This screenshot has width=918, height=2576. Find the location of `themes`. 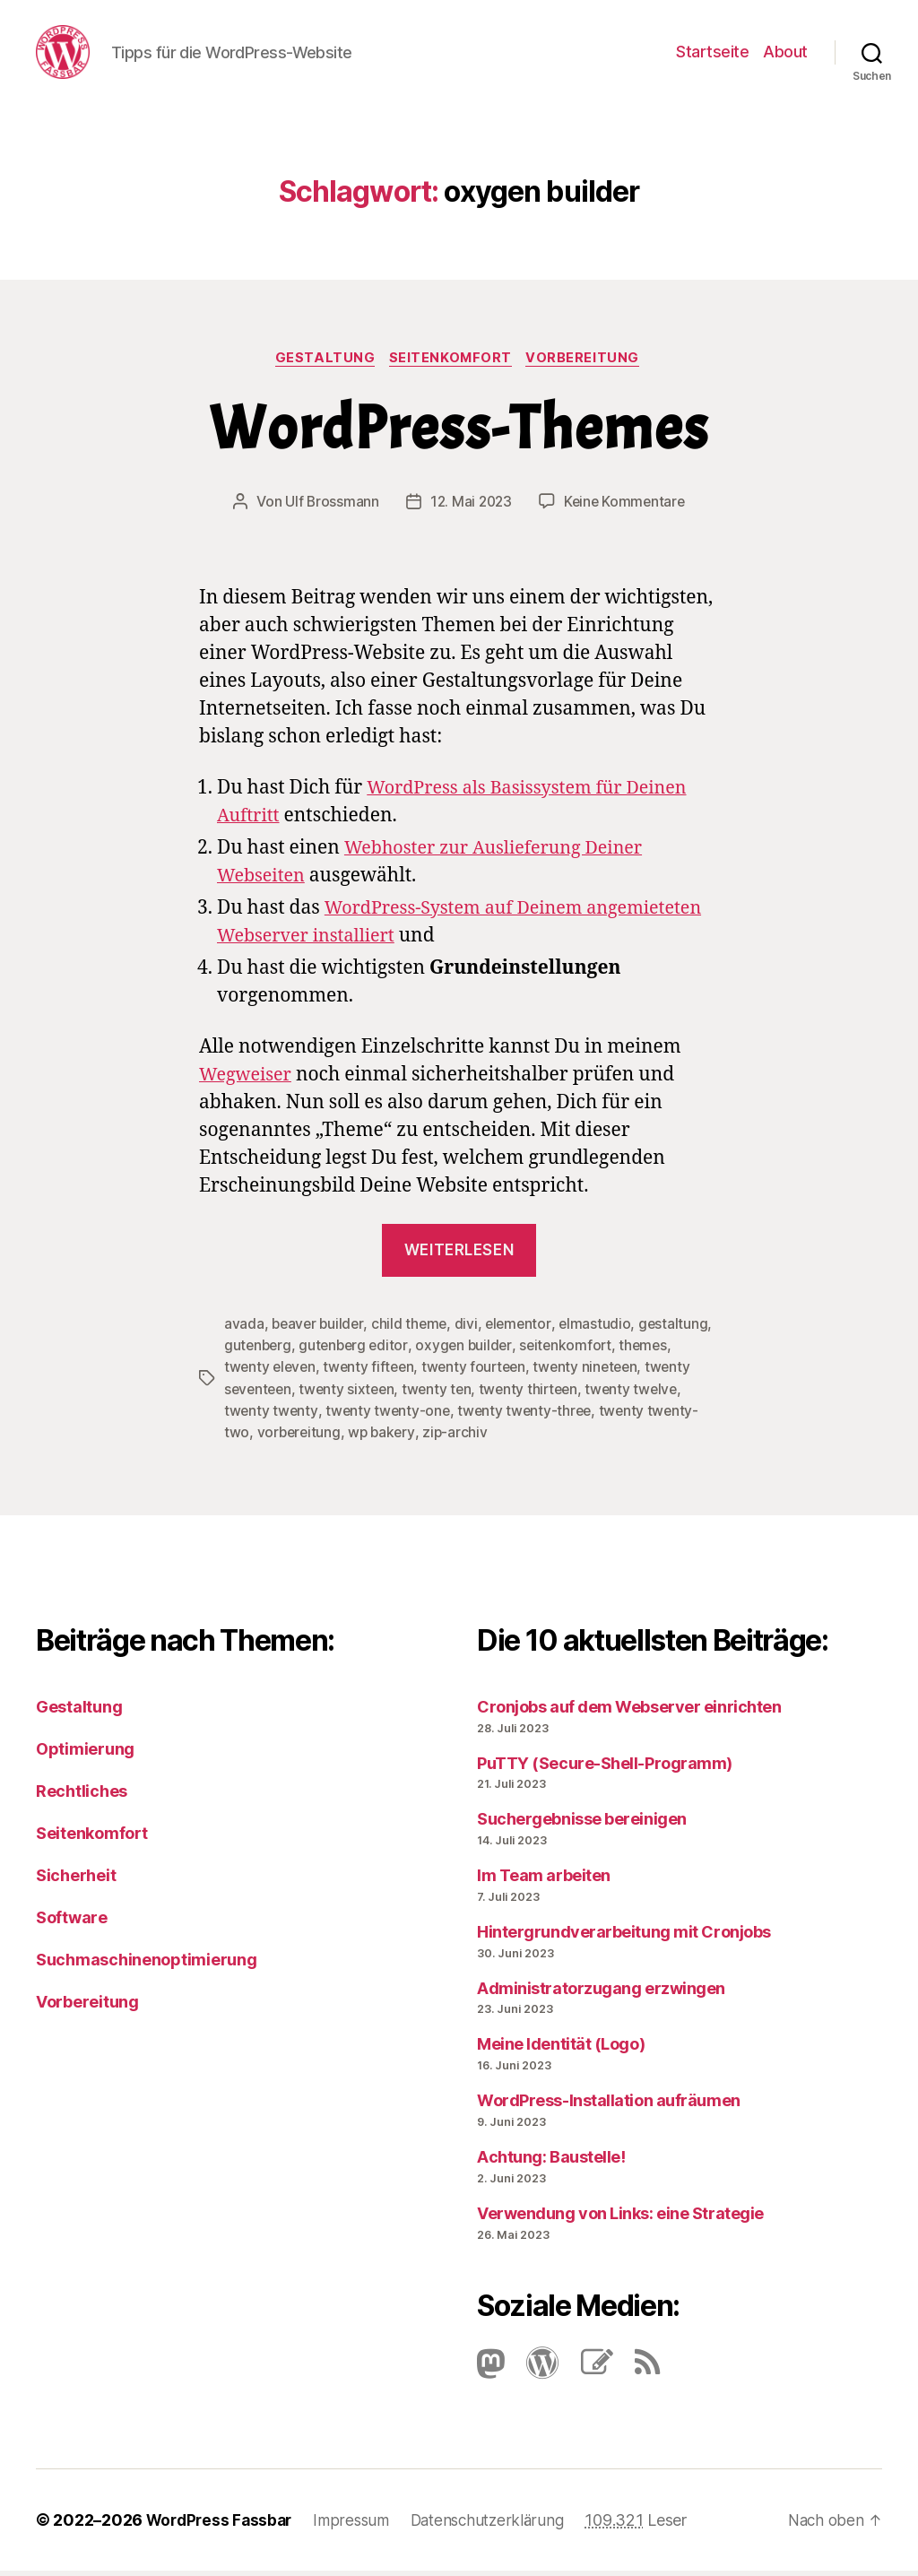

themes is located at coordinates (248, 1373).